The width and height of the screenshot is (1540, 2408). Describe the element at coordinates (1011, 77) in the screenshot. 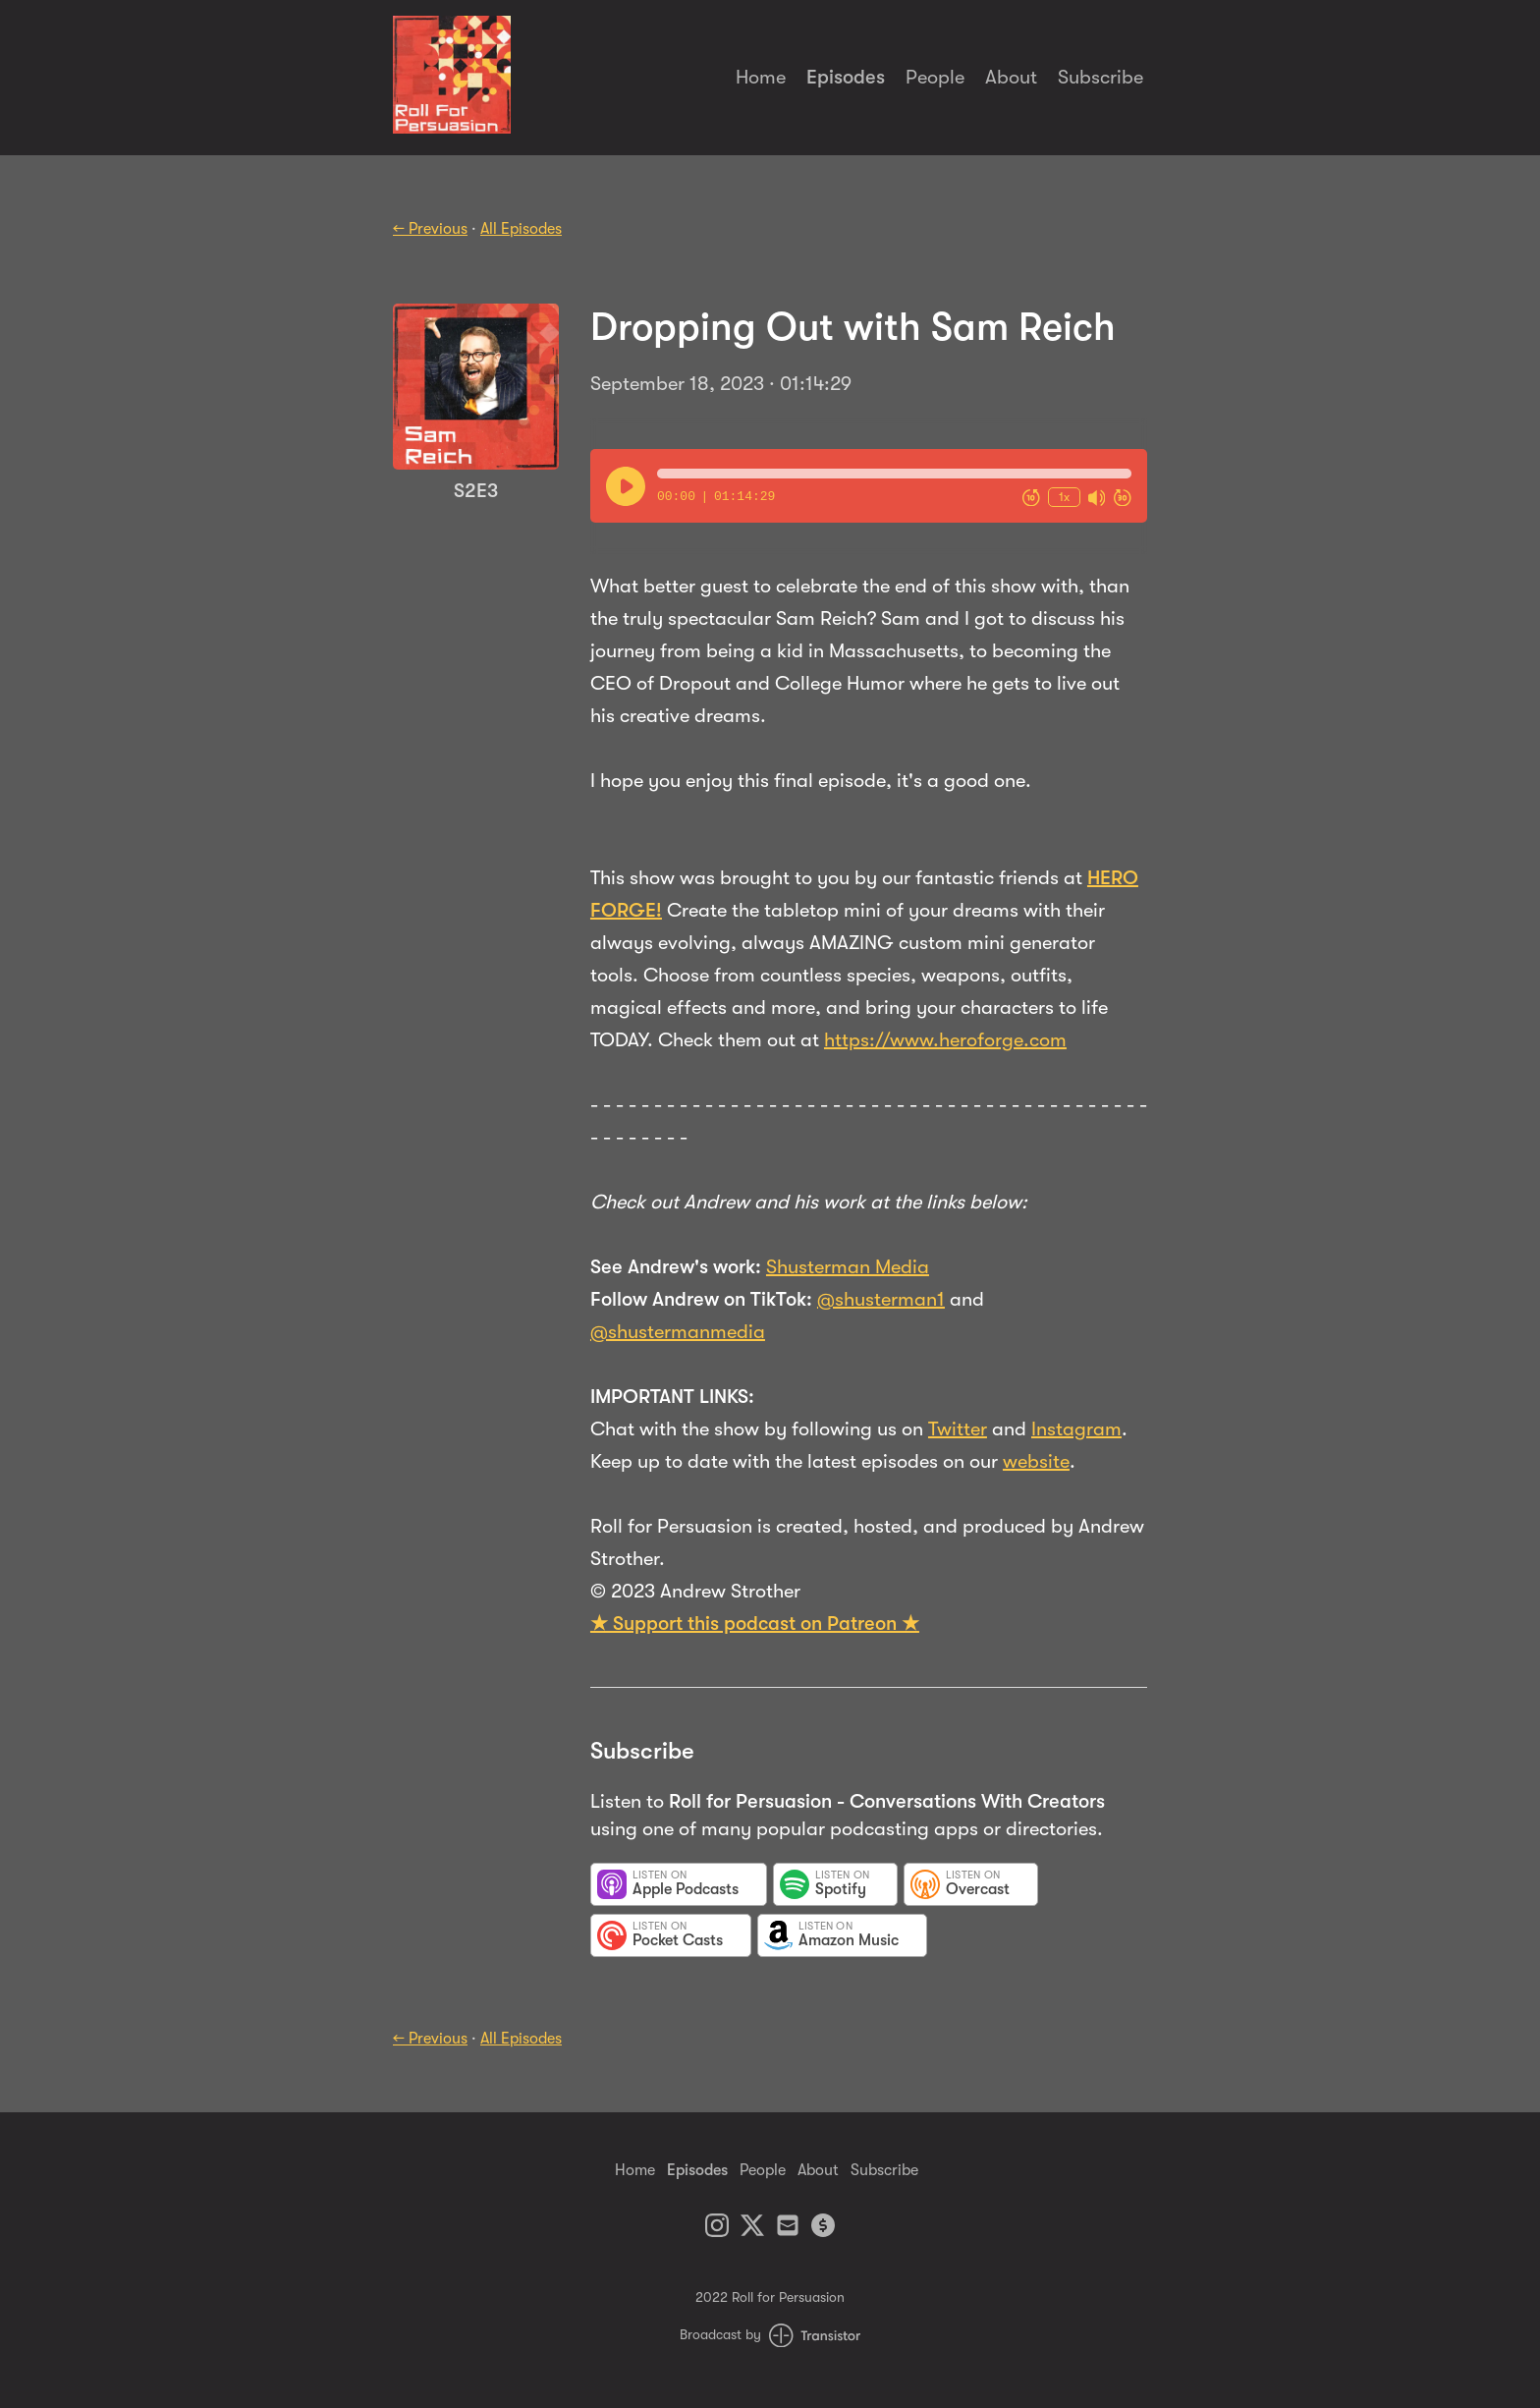

I see `About` at that location.